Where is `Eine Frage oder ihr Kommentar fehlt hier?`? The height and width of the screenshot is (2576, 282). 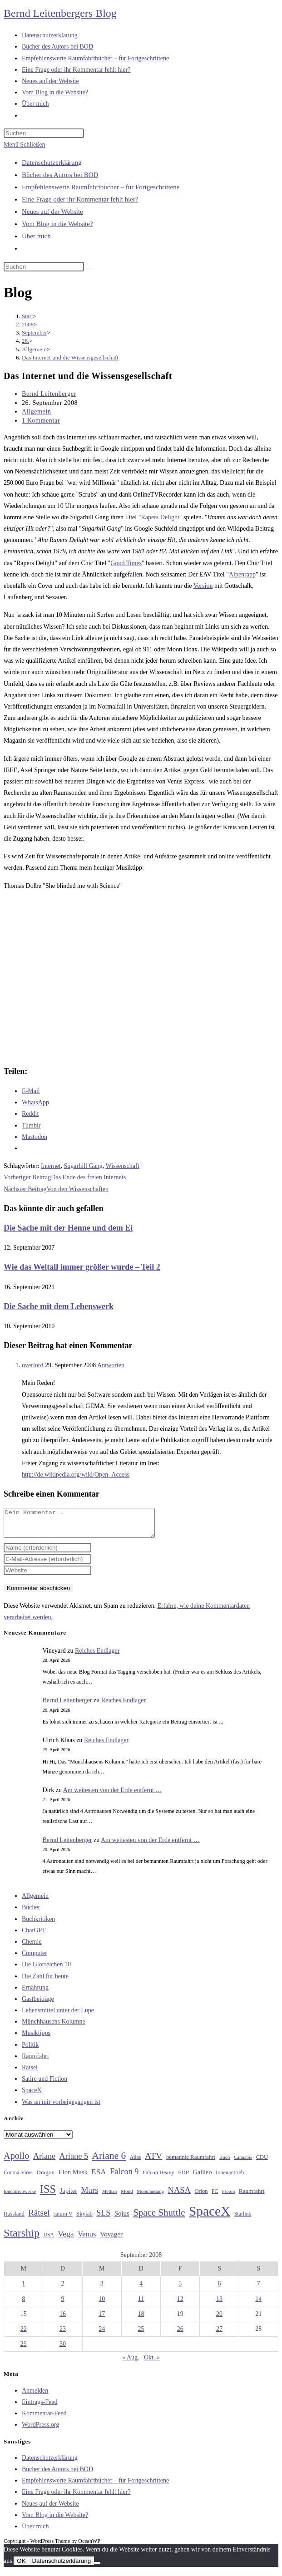 Eine Frage oder ihr Kommentar fehlt hier? is located at coordinates (80, 199).